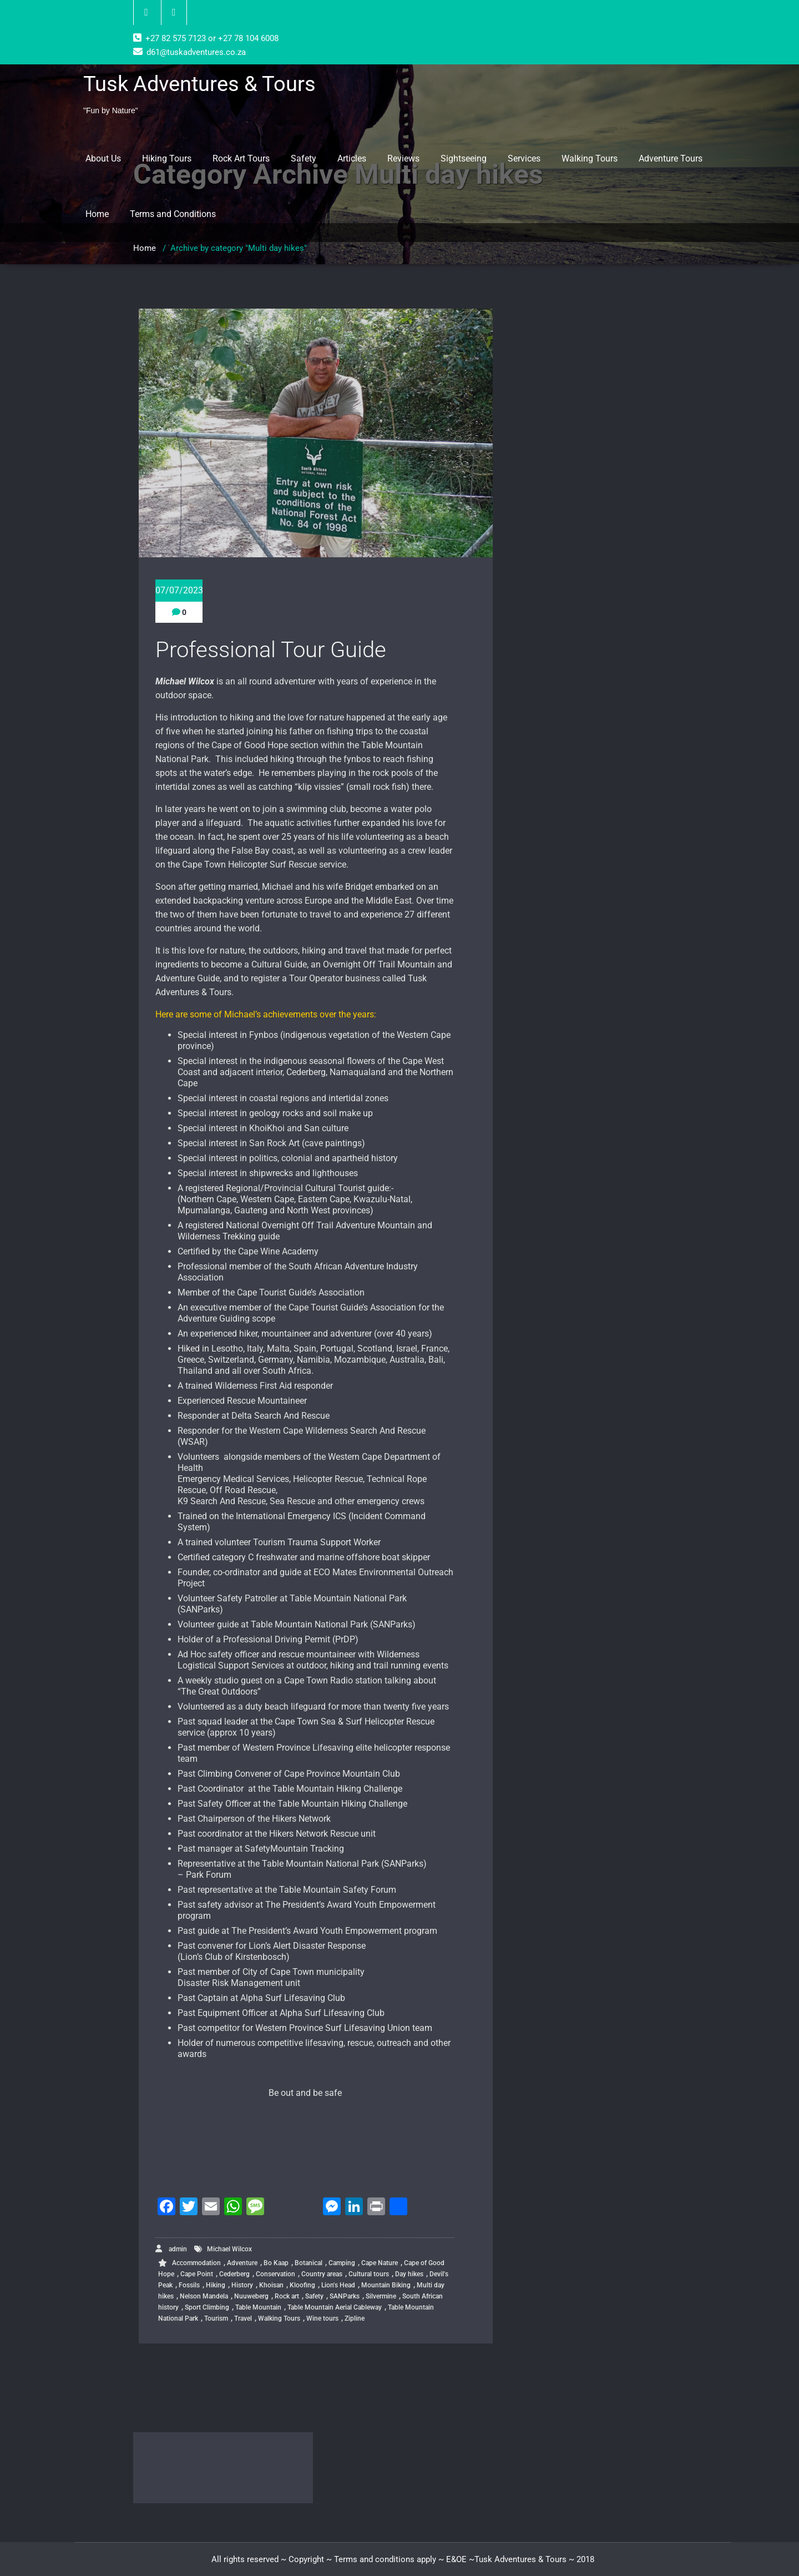  Describe the element at coordinates (215, 2285) in the screenshot. I see `Hiking` at that location.